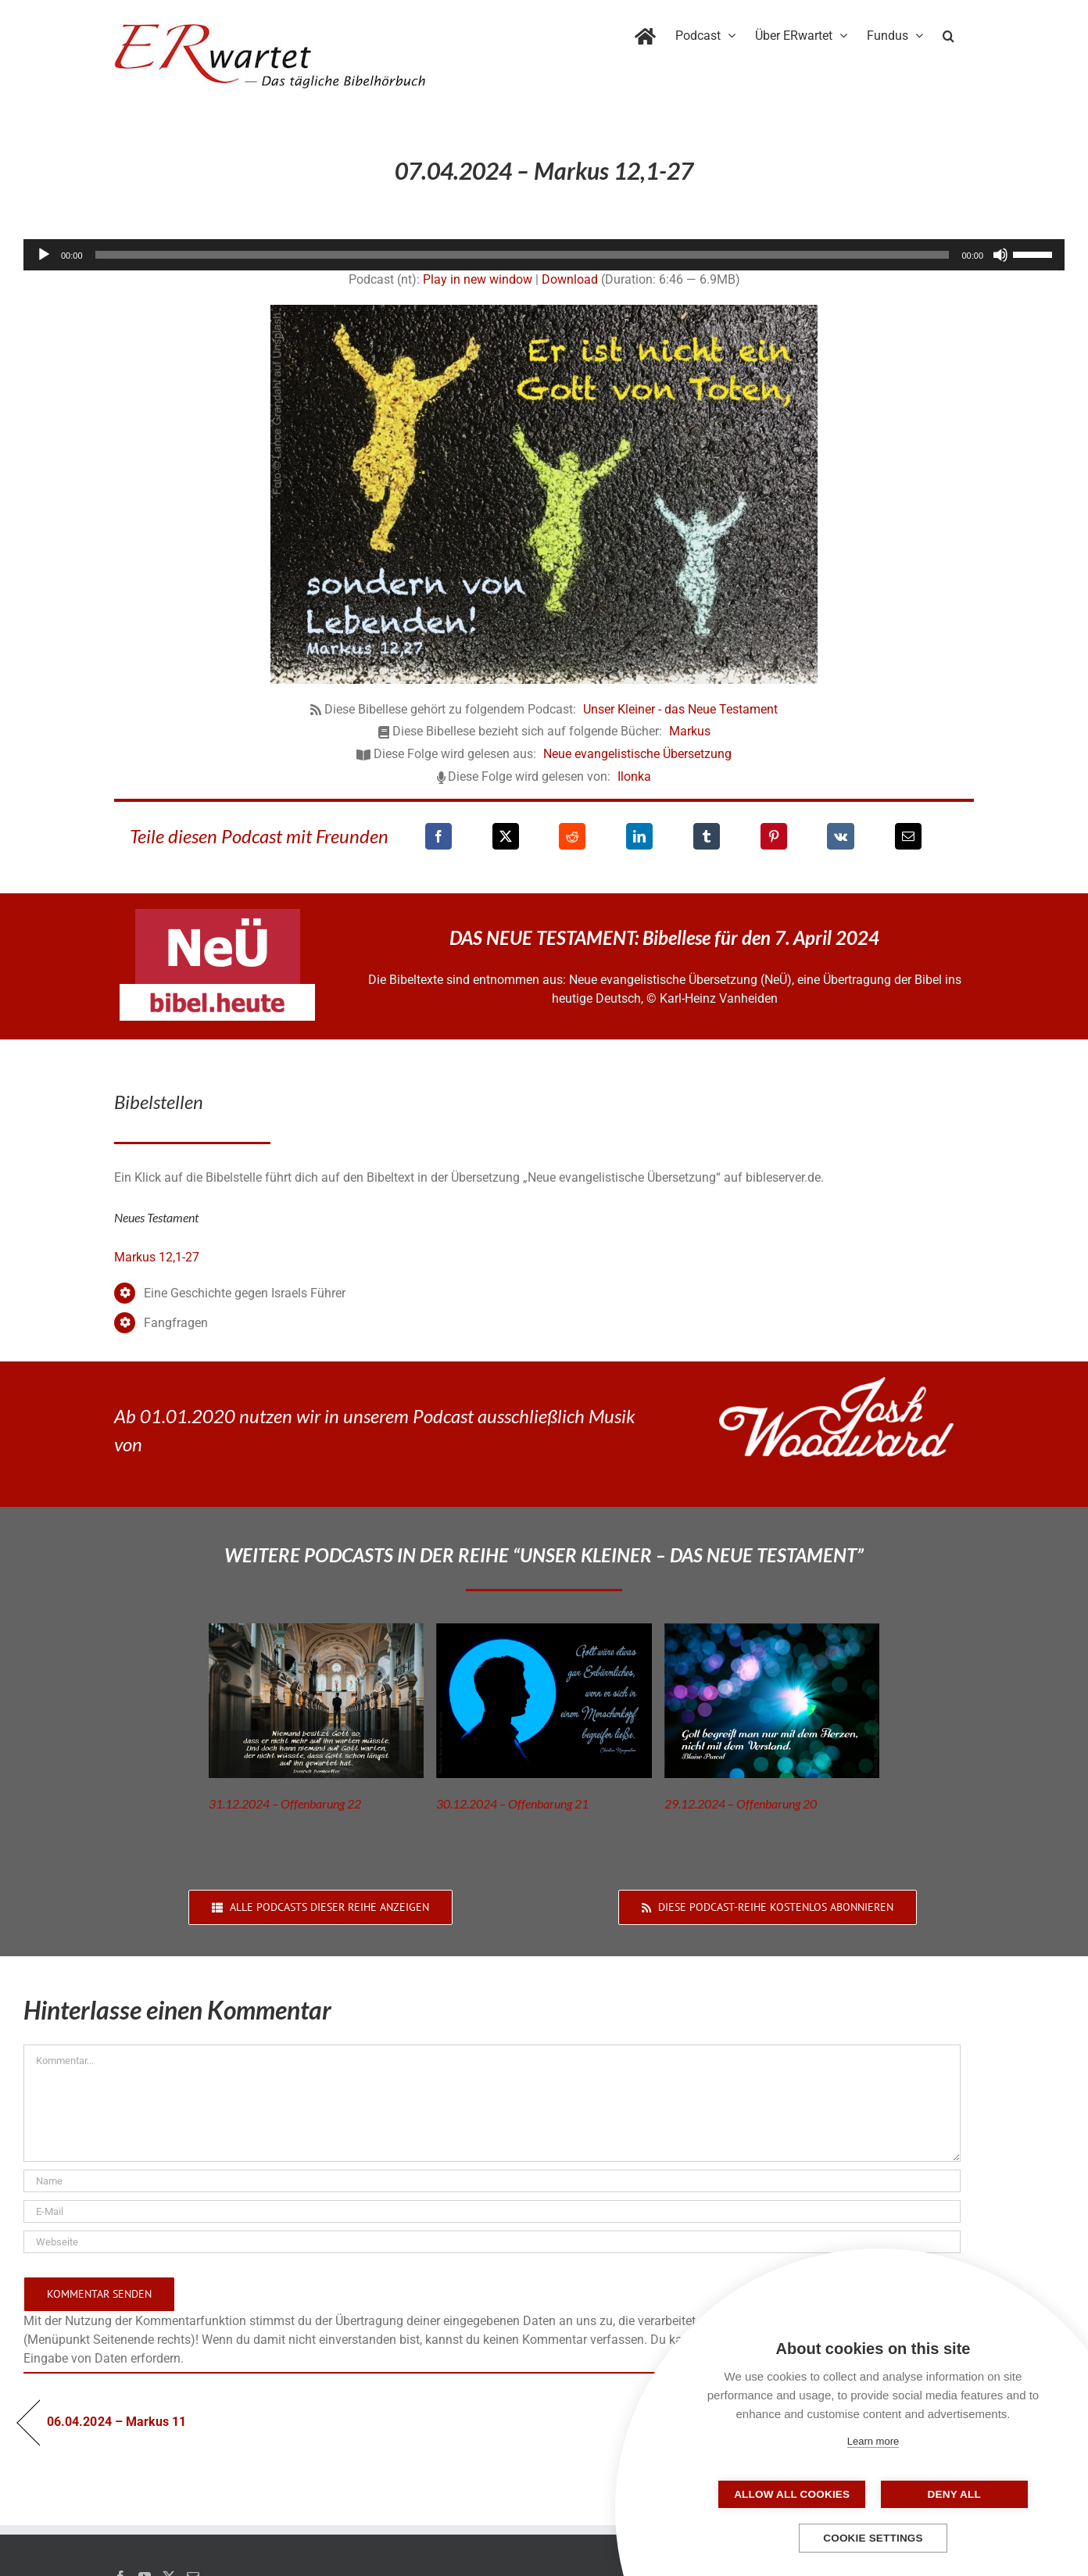 This screenshot has width=1088, height=2576. What do you see at coordinates (740, 1803) in the screenshot?
I see `29.12.2024 – Offenbarung 20` at bounding box center [740, 1803].